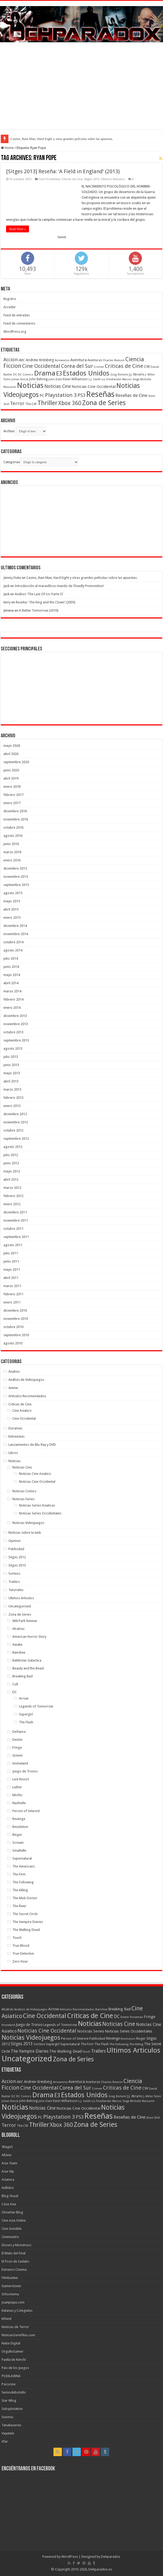 This screenshot has height=2576, width=163. What do you see at coordinates (20, 1827) in the screenshot?
I see `Revolution` at bounding box center [20, 1827].